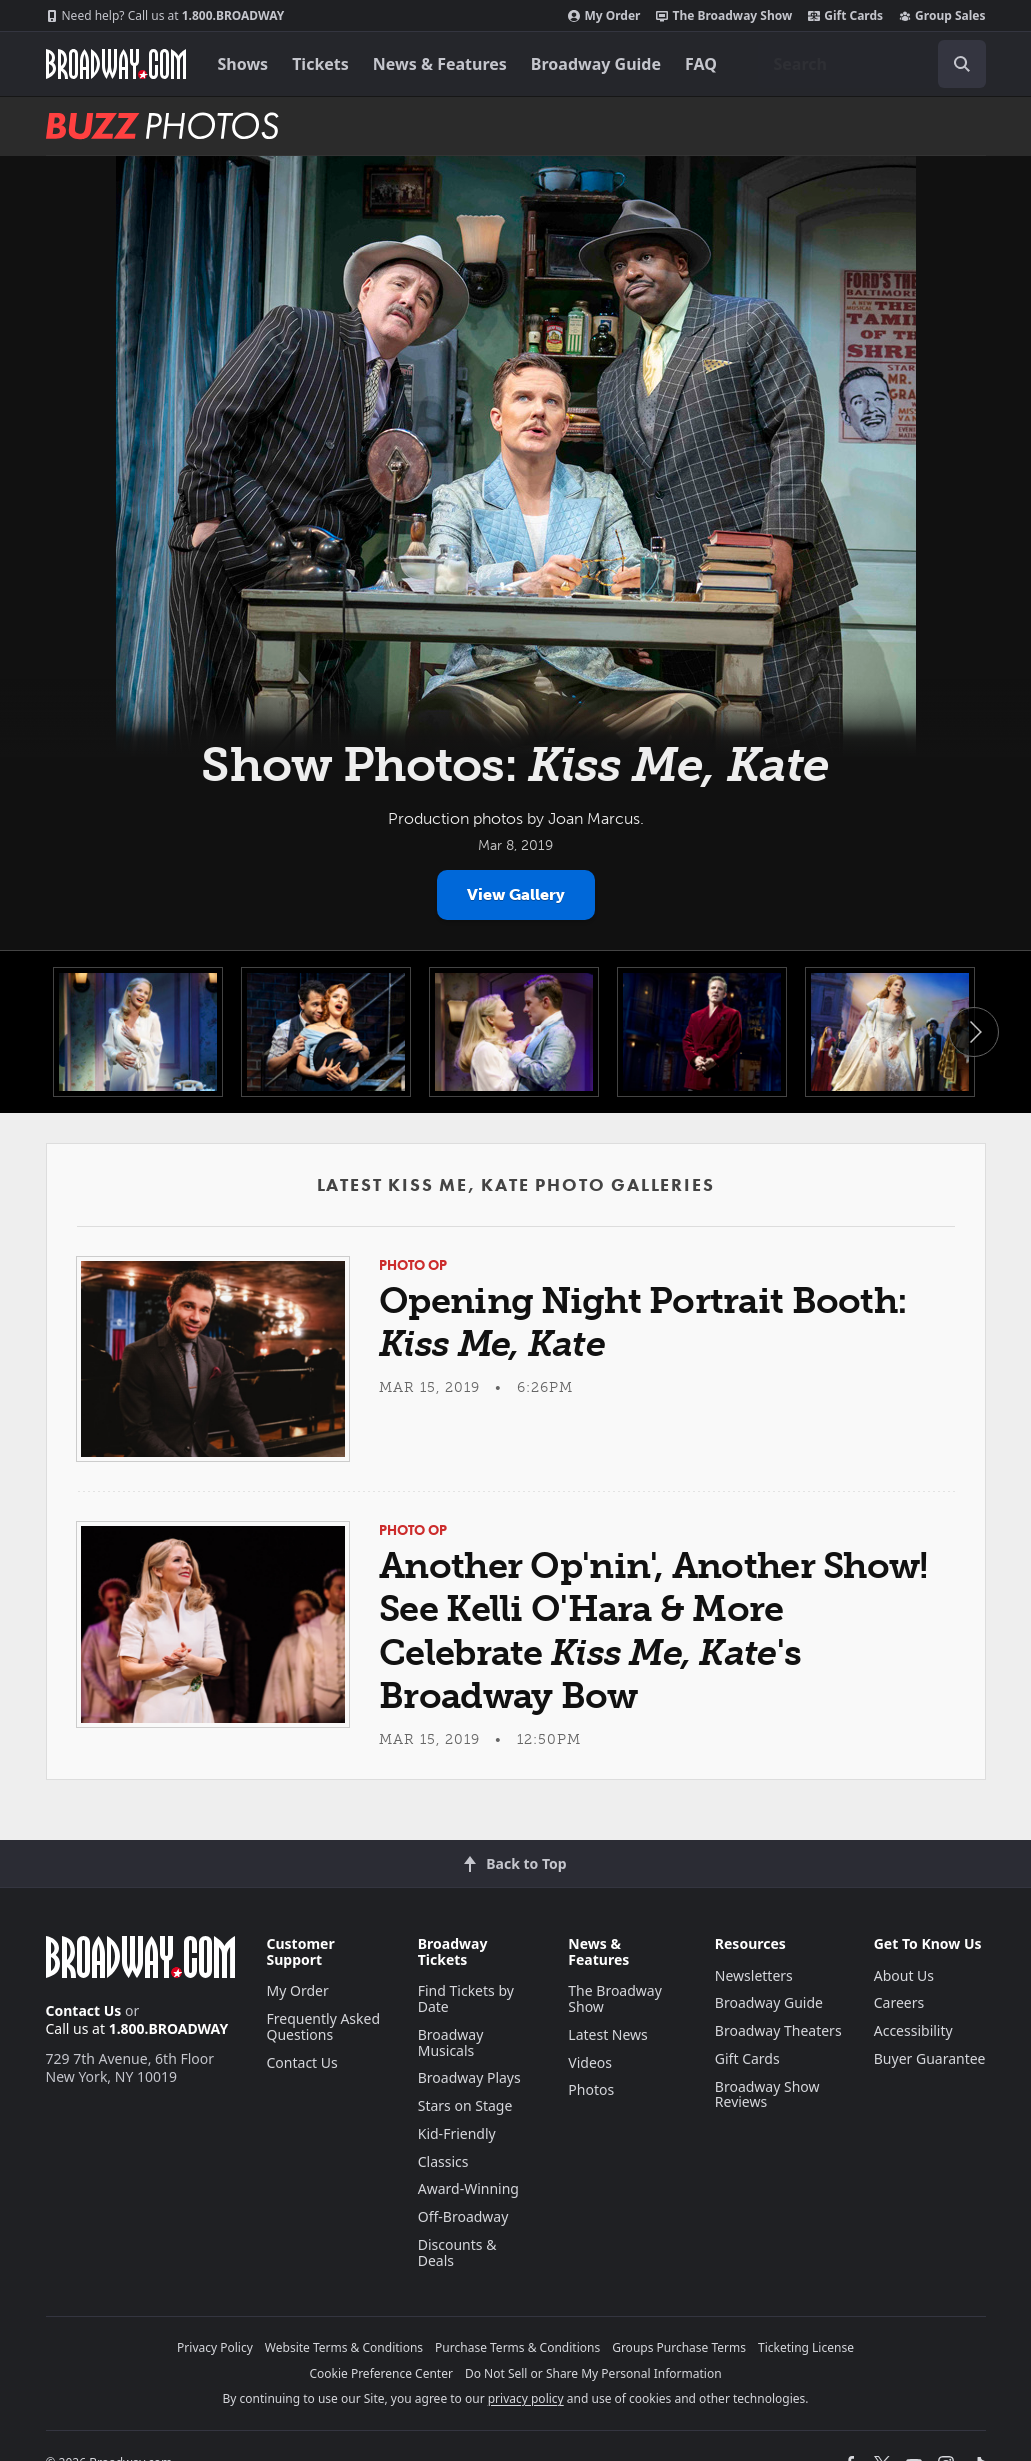 This screenshot has width=1031, height=2461. What do you see at coordinates (215, 2347) in the screenshot?
I see `Privacy Policy` at bounding box center [215, 2347].